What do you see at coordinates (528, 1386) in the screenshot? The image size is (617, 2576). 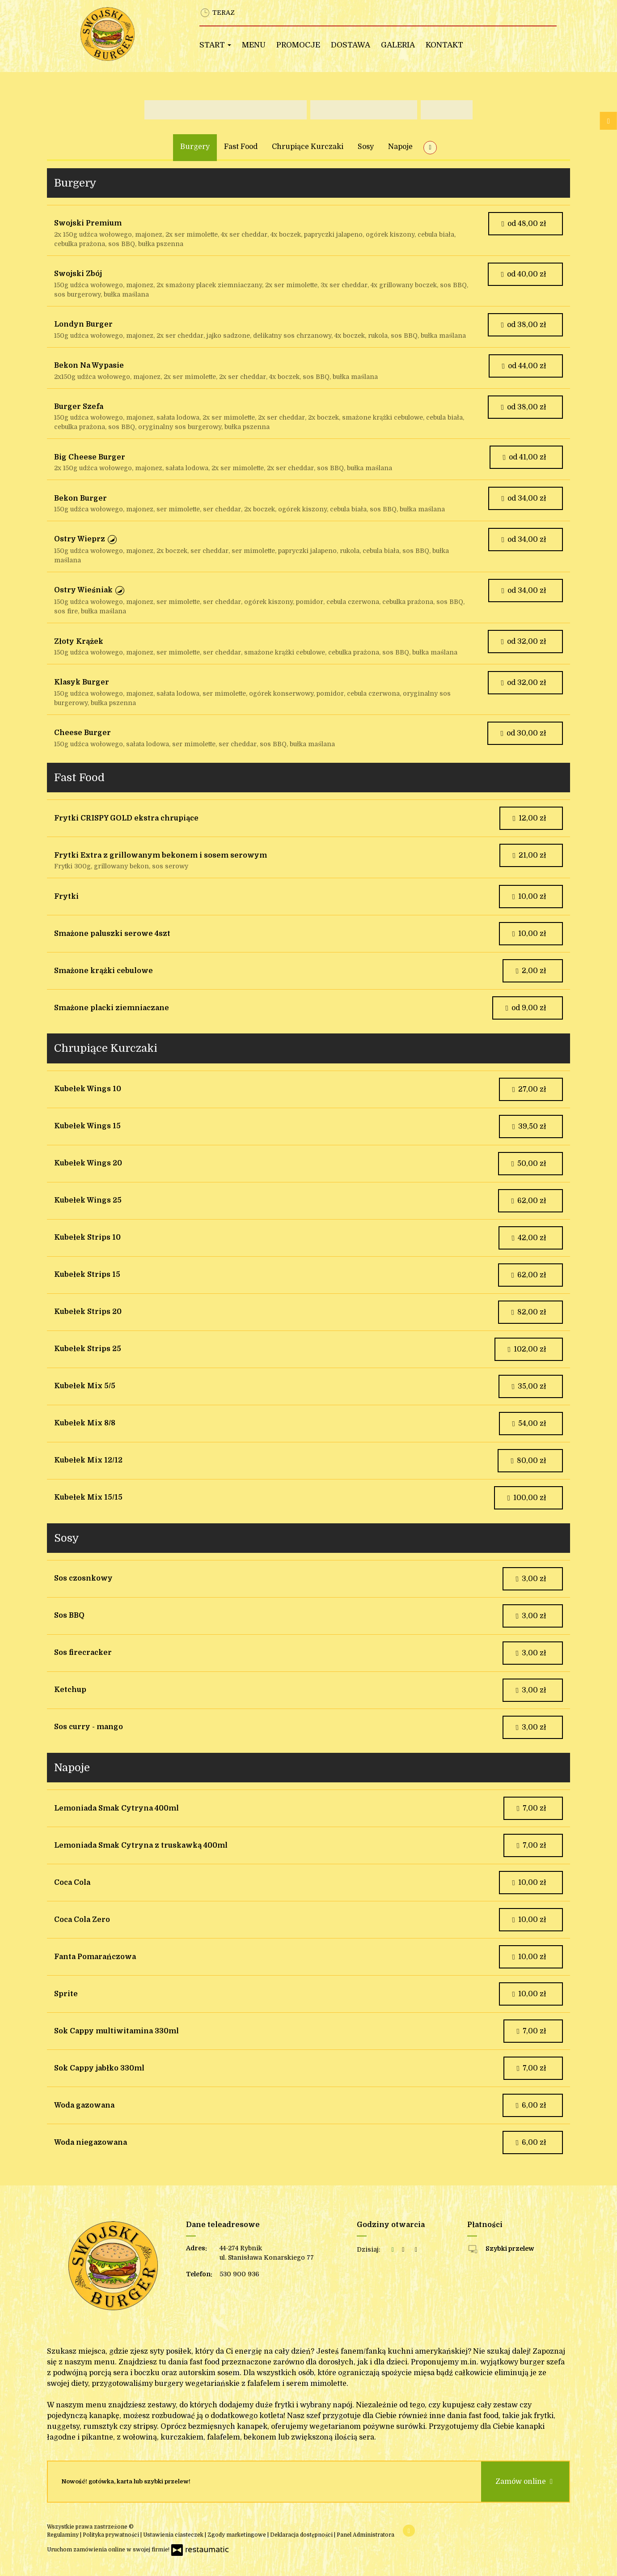 I see `35,00 zł` at bounding box center [528, 1386].